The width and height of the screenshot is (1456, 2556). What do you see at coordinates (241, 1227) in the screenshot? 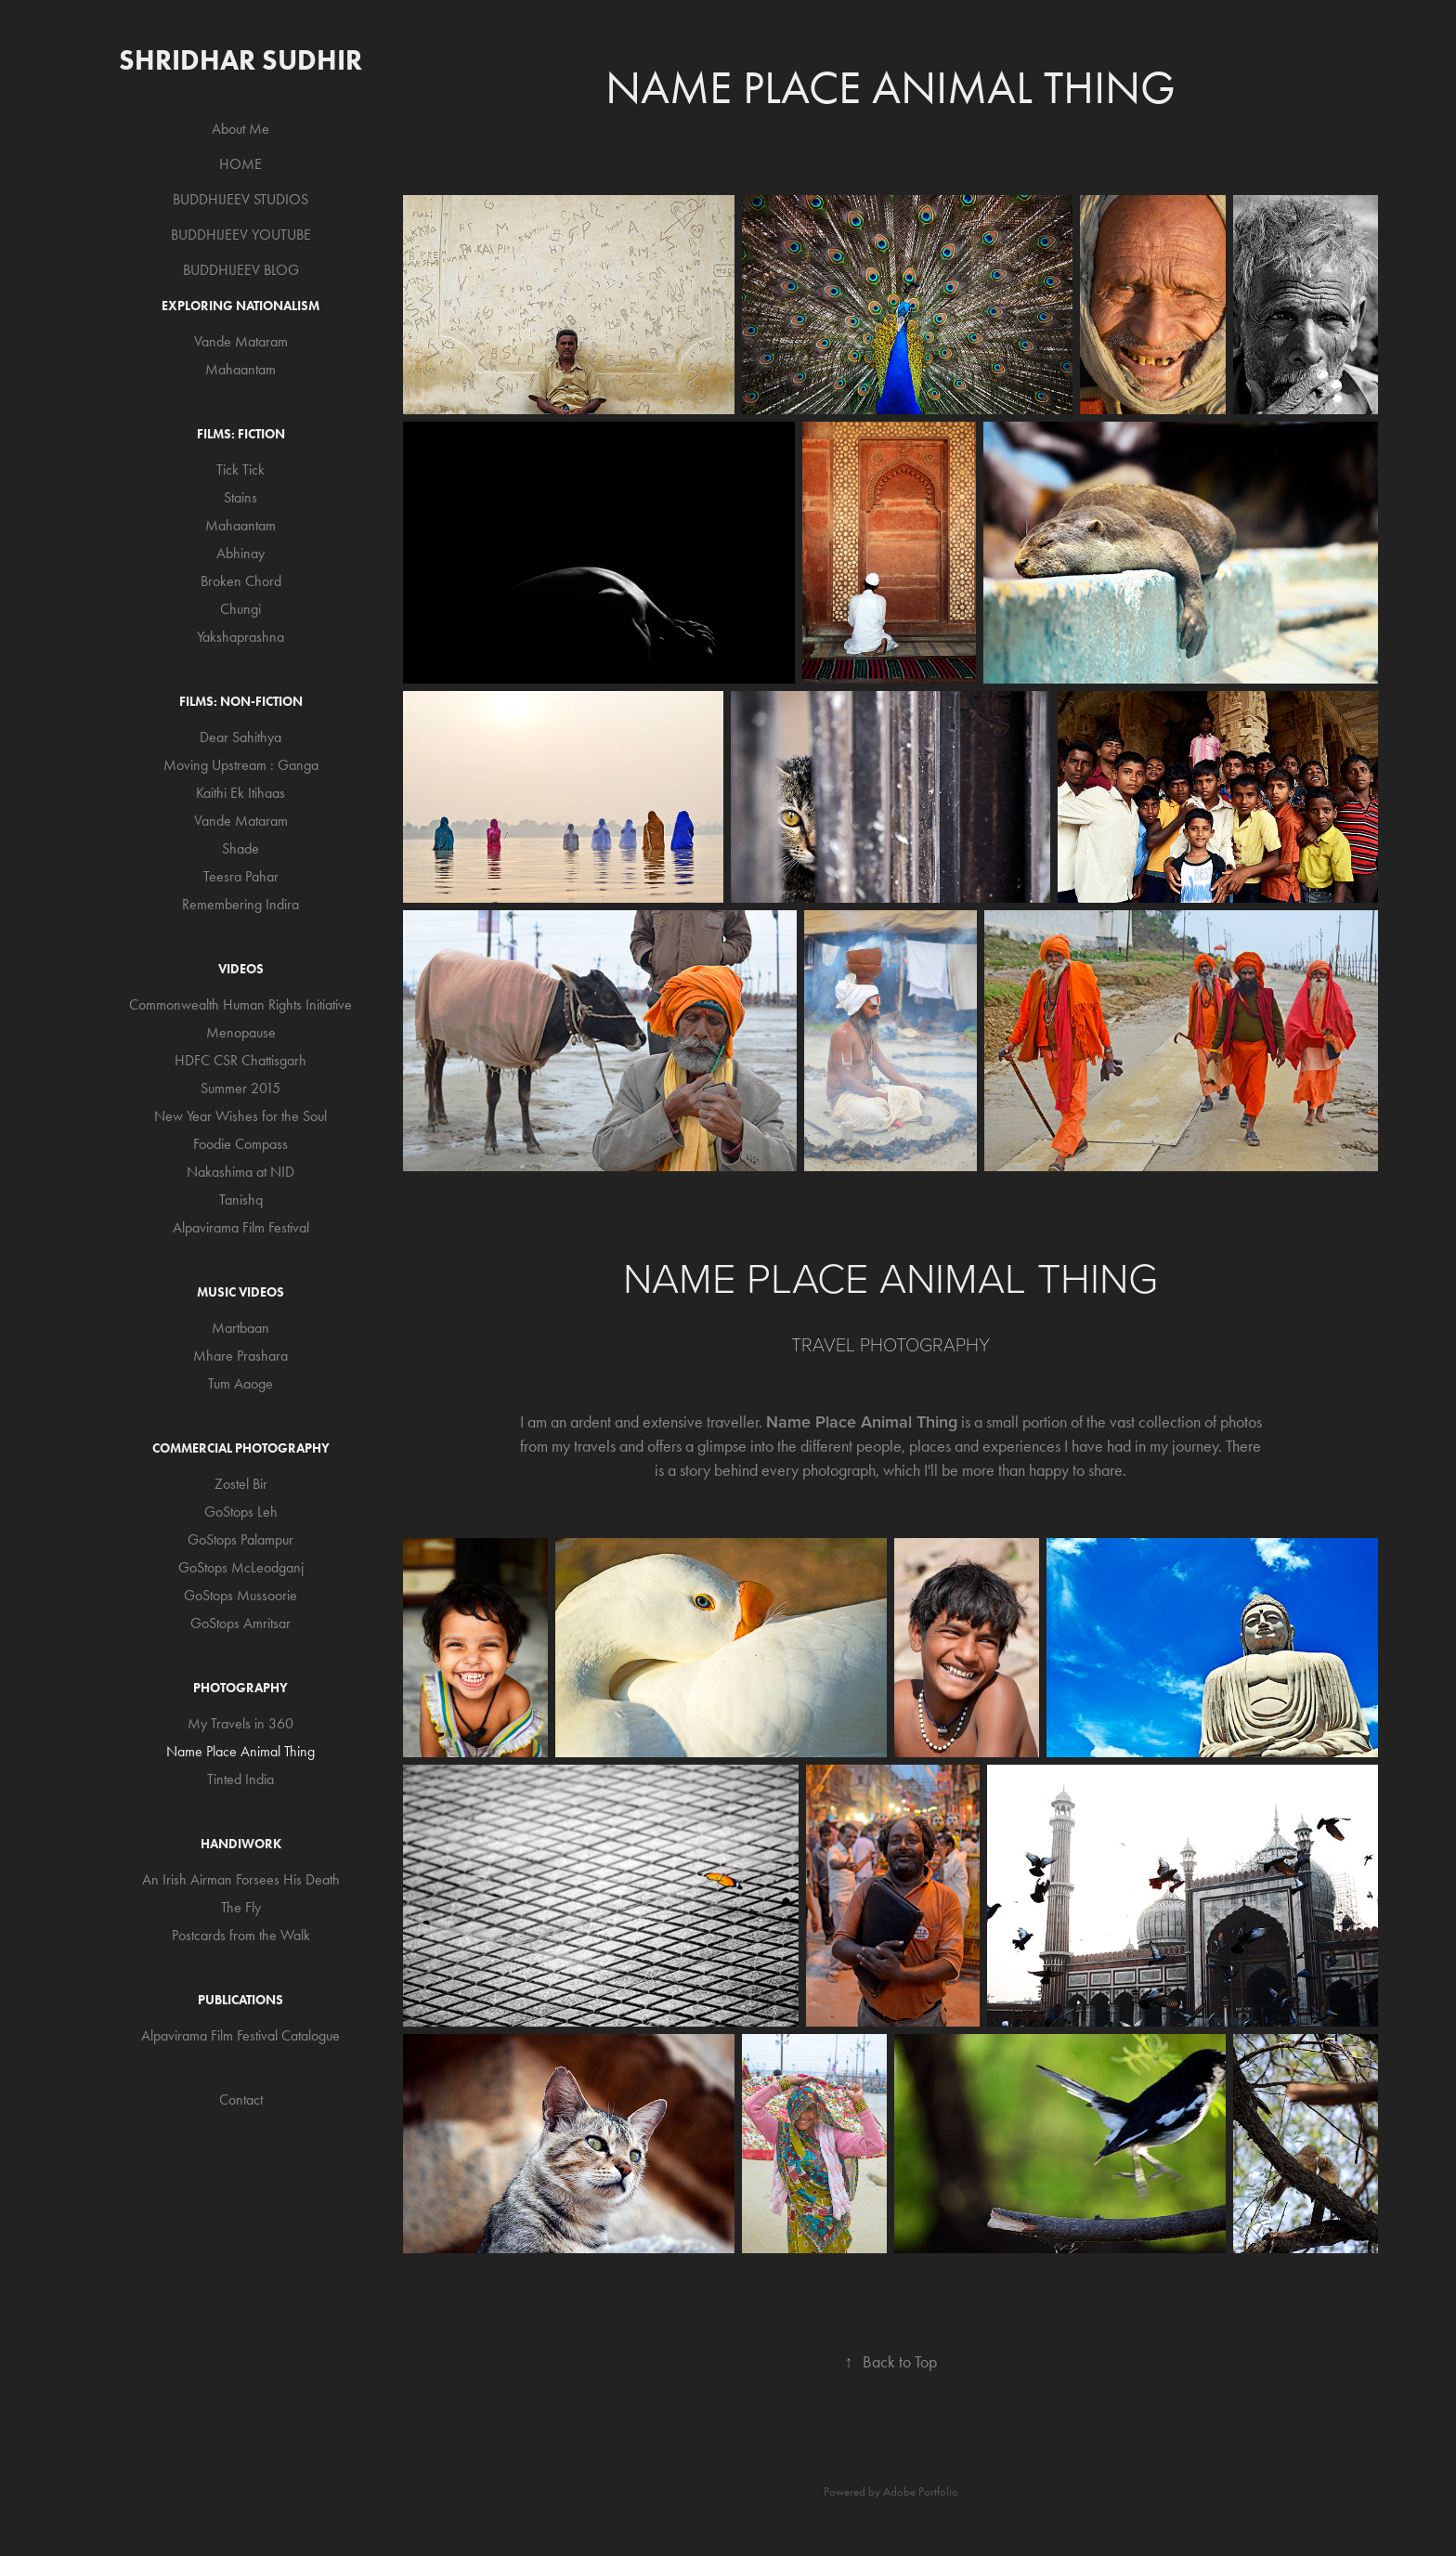
I see `Alpavirama Film Festival` at bounding box center [241, 1227].